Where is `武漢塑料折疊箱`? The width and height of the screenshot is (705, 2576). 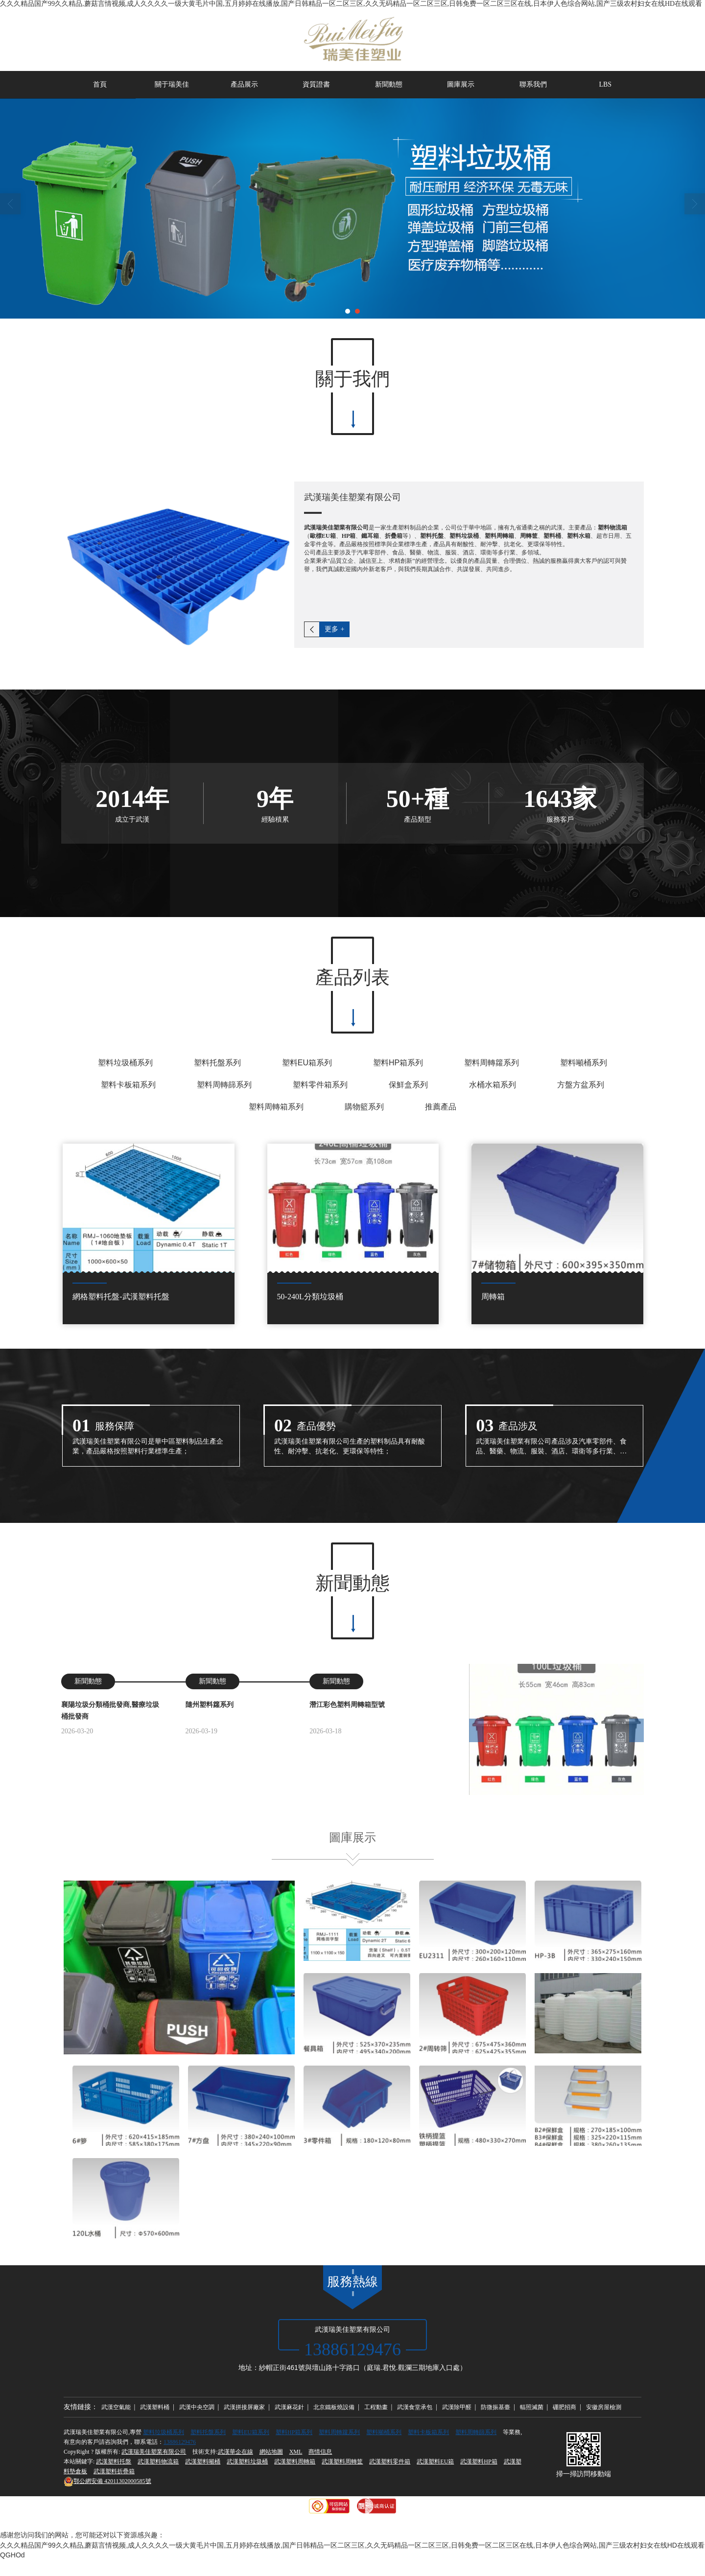
武漢塑料折疊箱 is located at coordinates (114, 2471).